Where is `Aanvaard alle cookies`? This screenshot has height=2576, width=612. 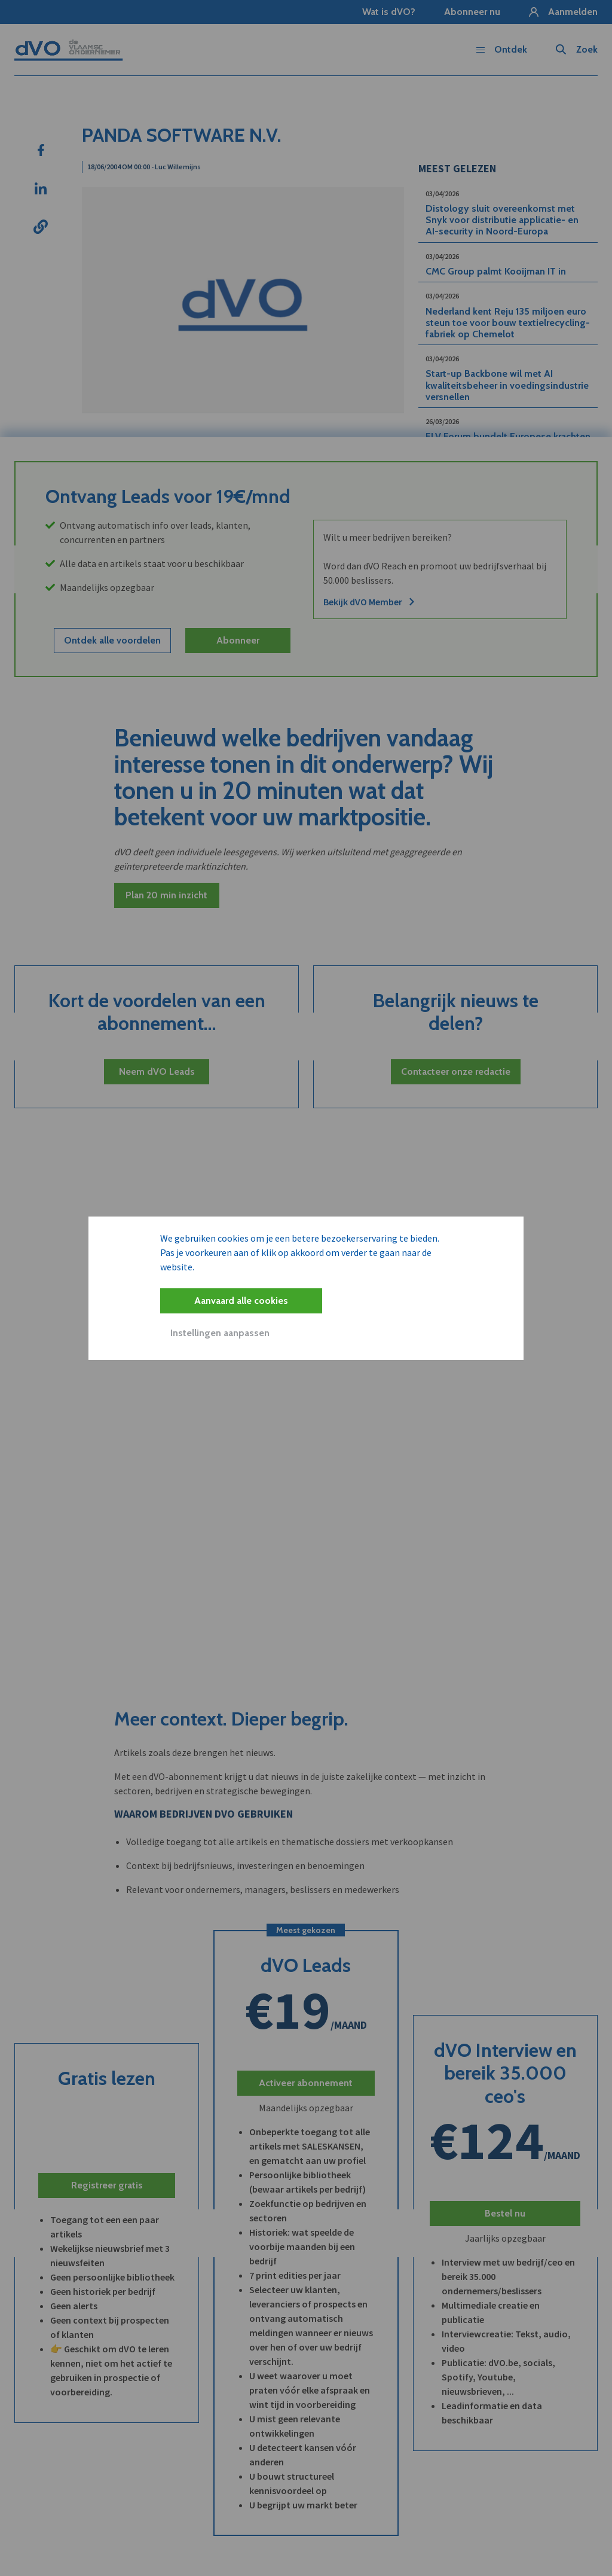
Aanvaard alle cookies is located at coordinates (241, 1300).